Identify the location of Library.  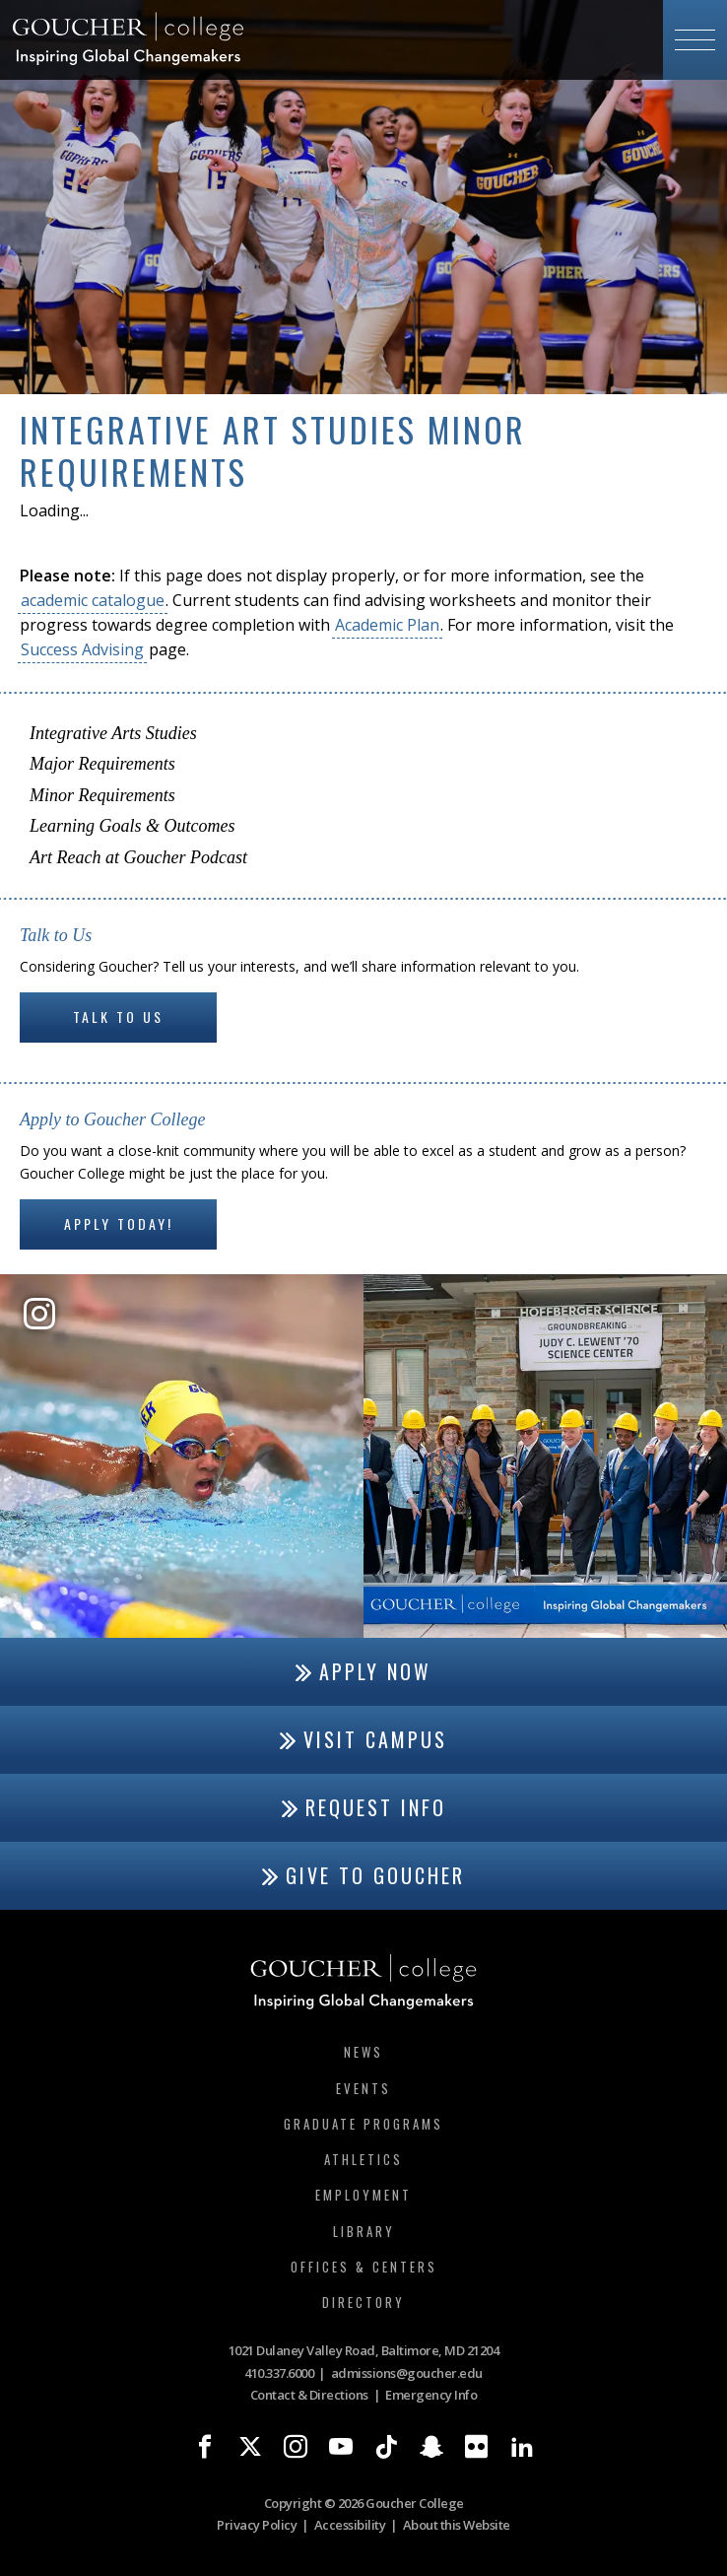
(364, 2231).